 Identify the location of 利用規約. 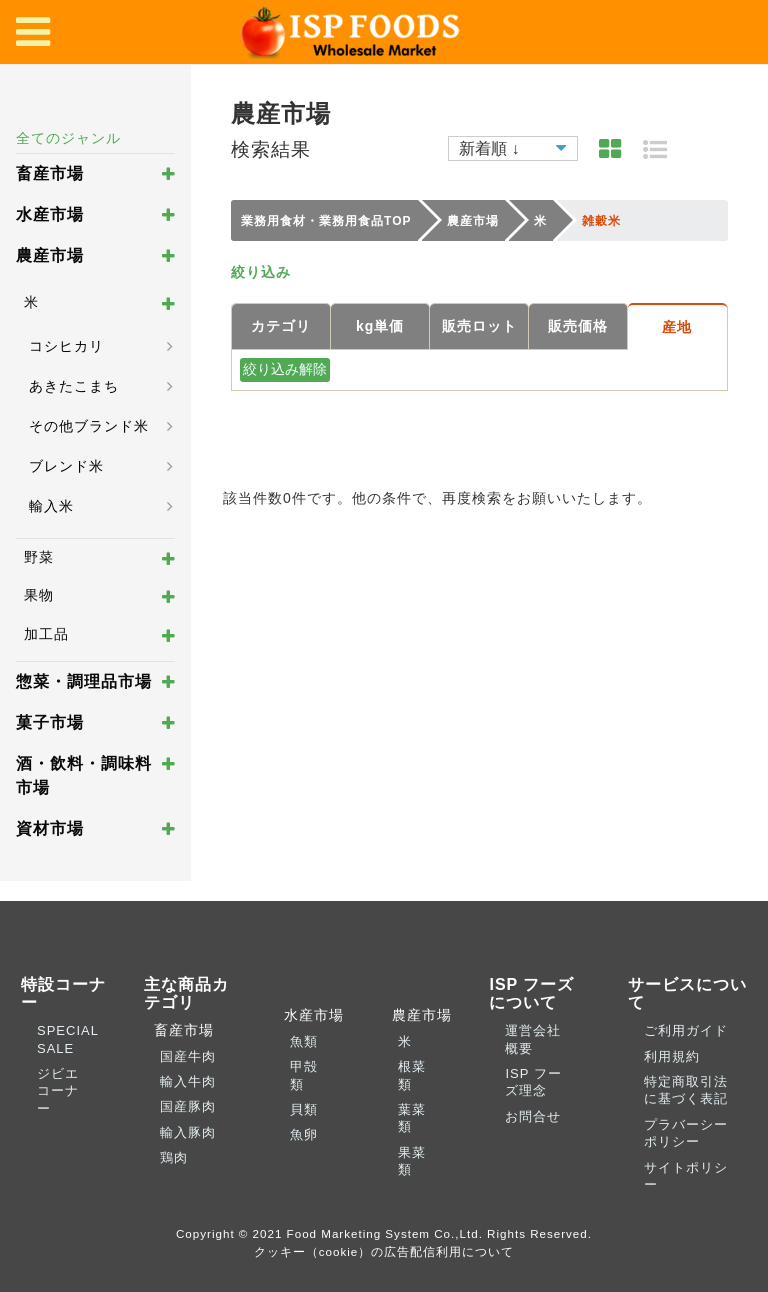
(672, 1056).